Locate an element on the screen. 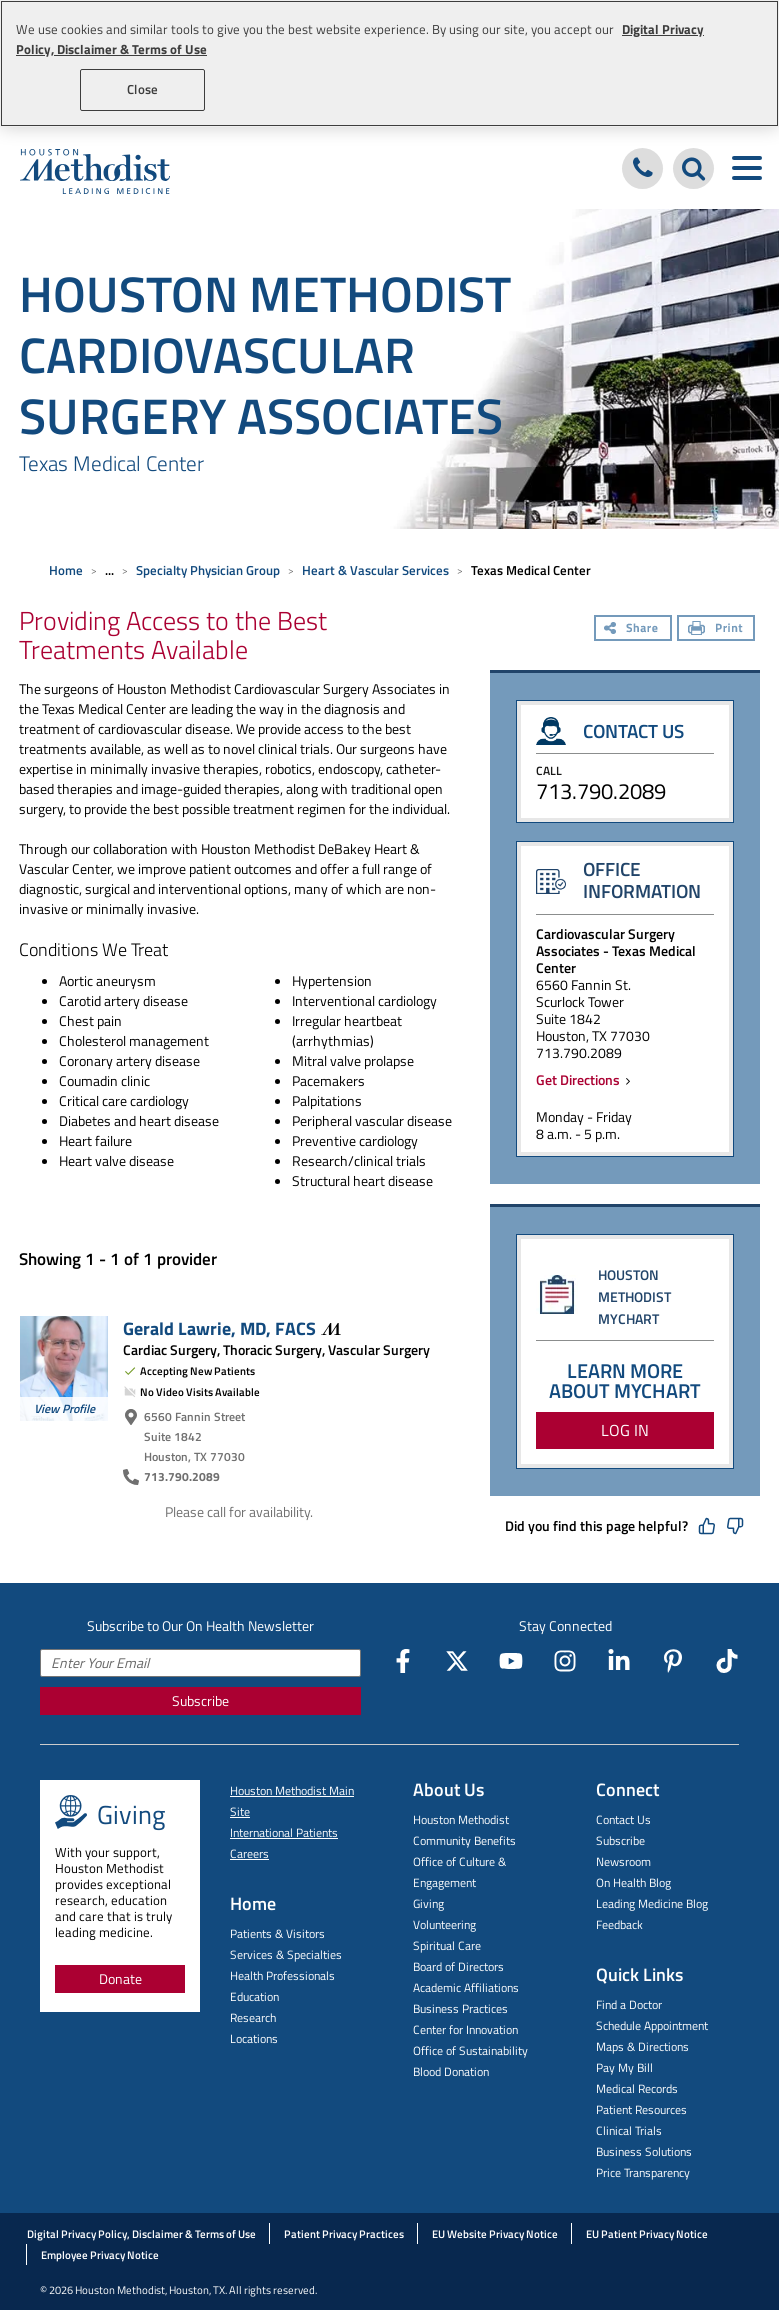 Image resolution: width=779 pixels, height=2315 pixels. Patients & Visitors is located at coordinates (277, 1933).